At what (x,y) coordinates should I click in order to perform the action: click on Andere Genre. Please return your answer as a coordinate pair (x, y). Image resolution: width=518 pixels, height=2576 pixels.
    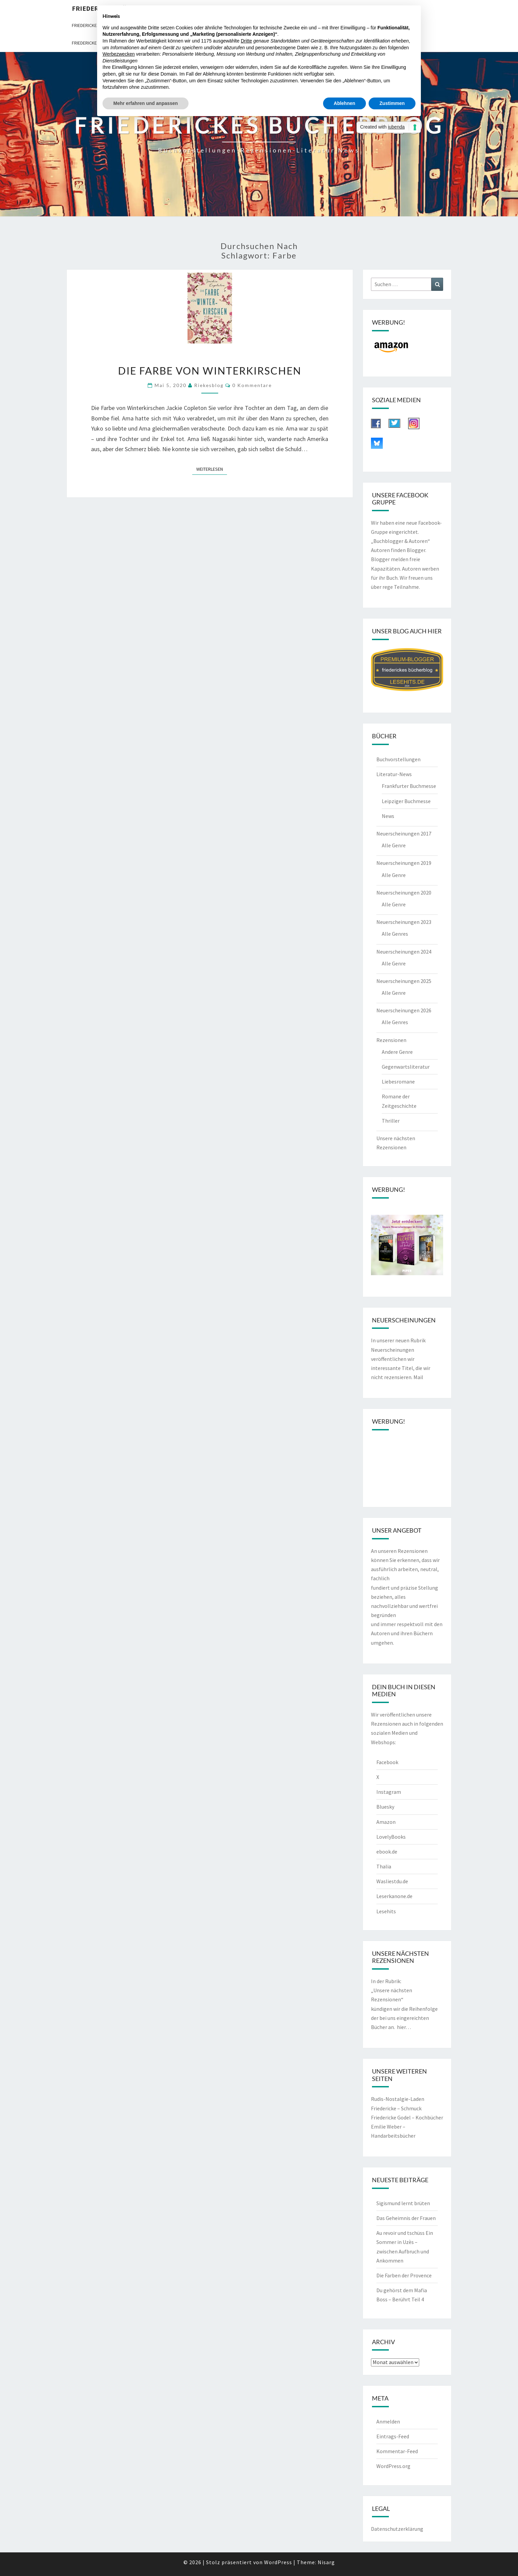
    Looking at the image, I should click on (397, 1051).